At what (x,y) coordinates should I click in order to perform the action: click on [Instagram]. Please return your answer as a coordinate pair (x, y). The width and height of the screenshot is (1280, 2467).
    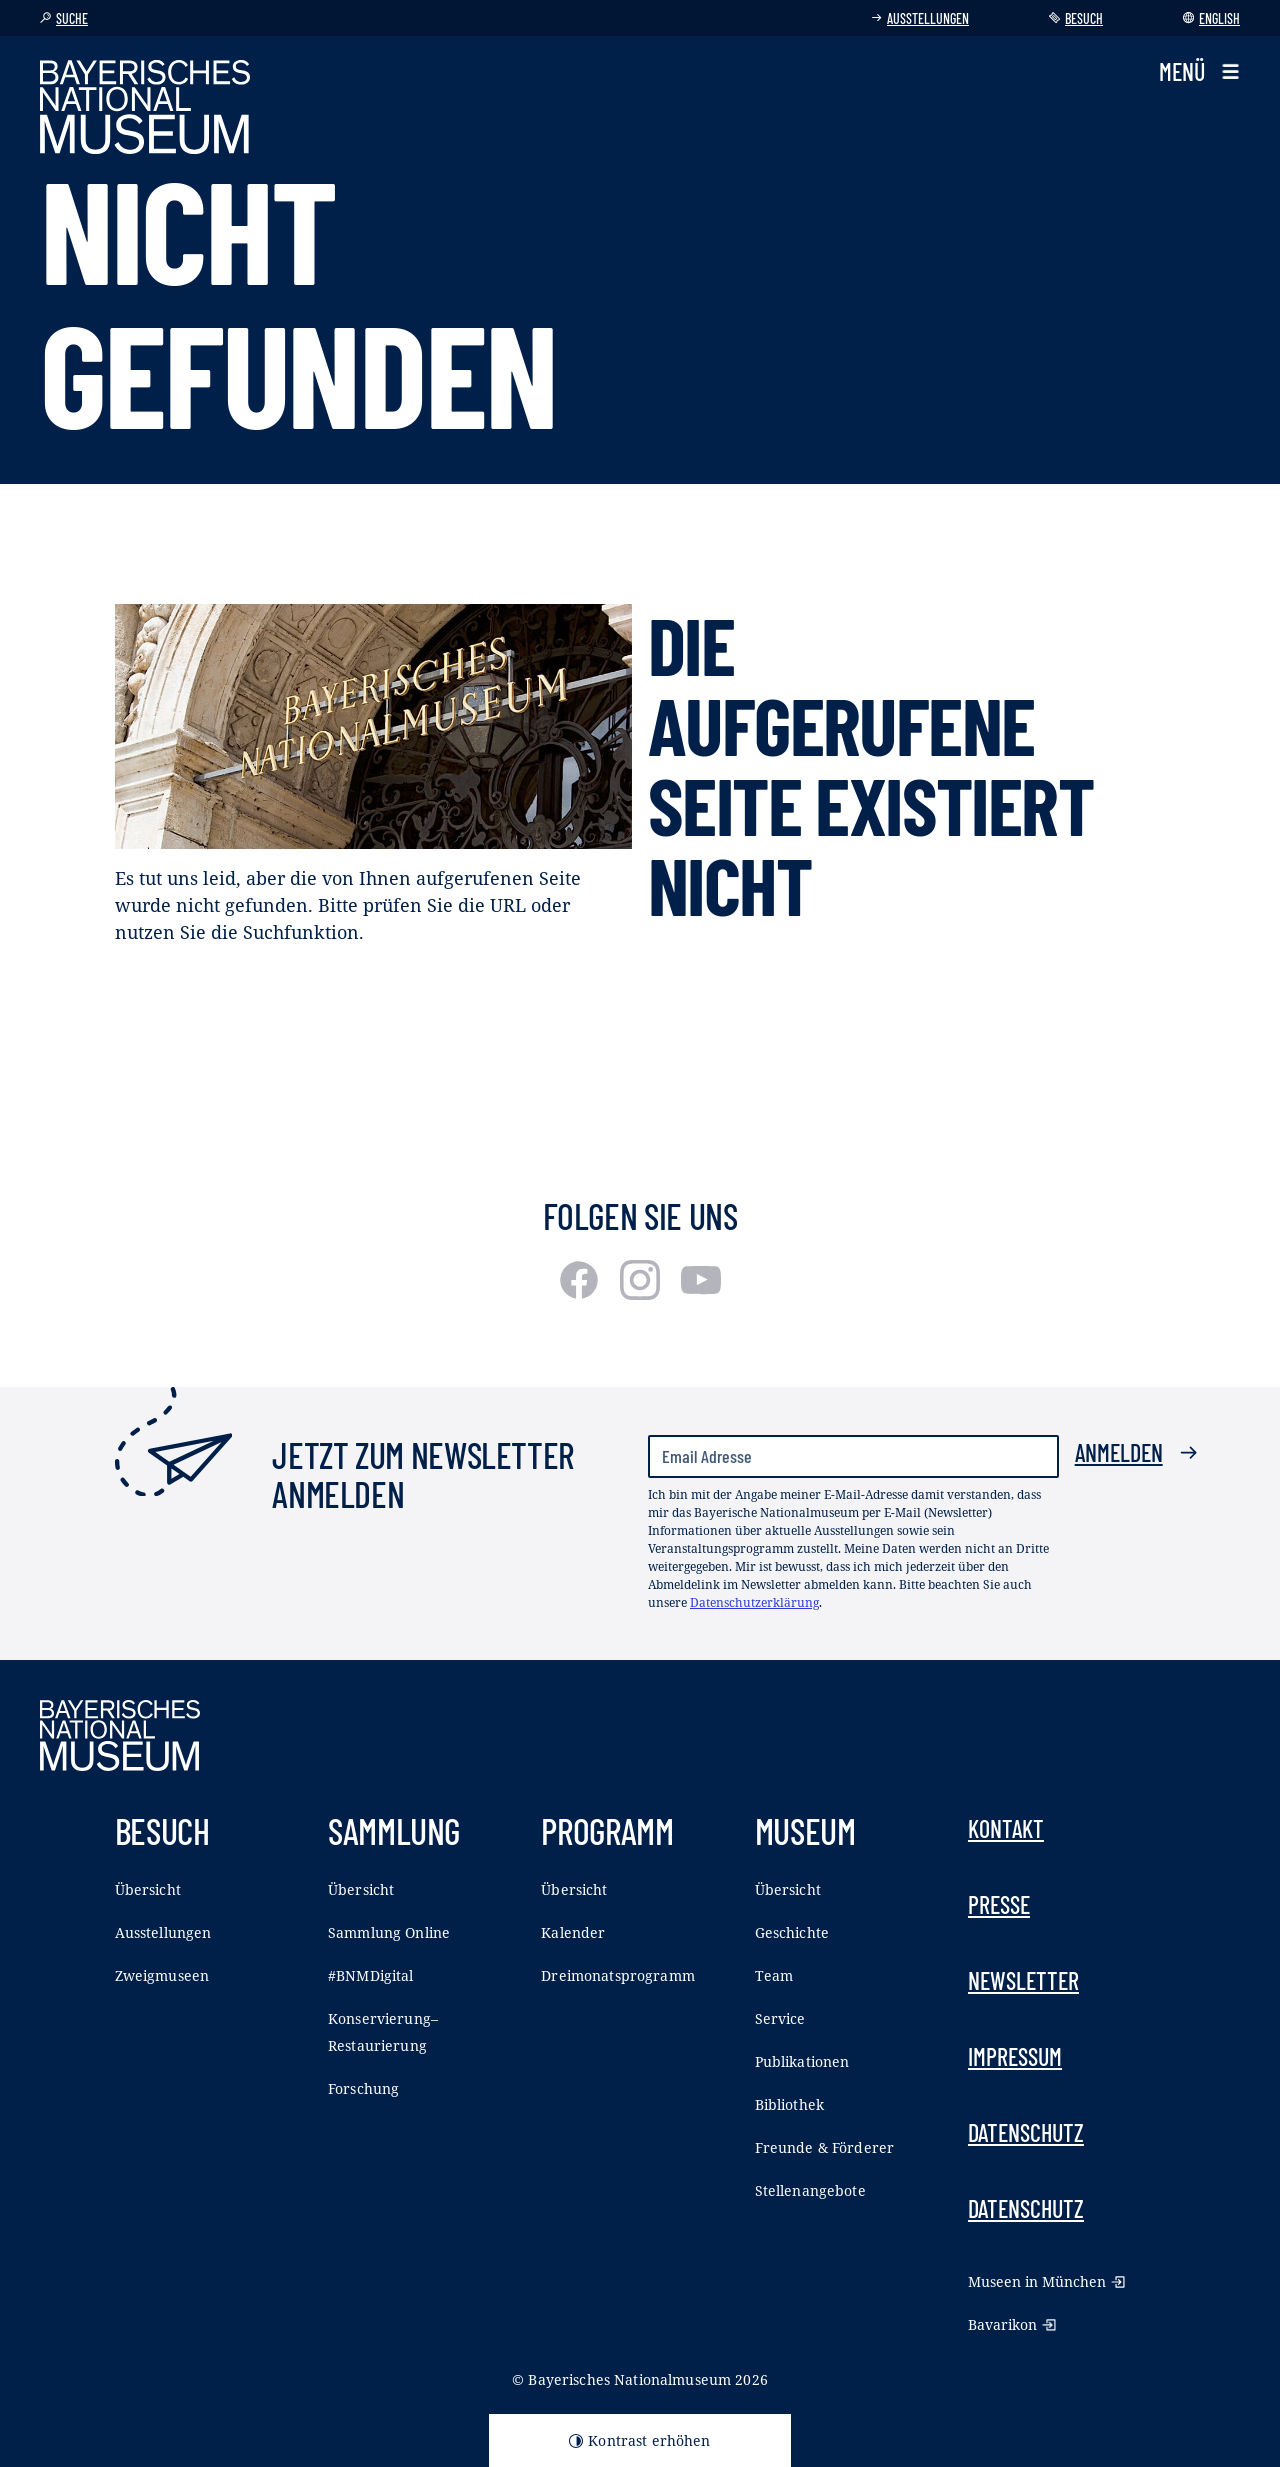
    Looking at the image, I should click on (642, 1293).